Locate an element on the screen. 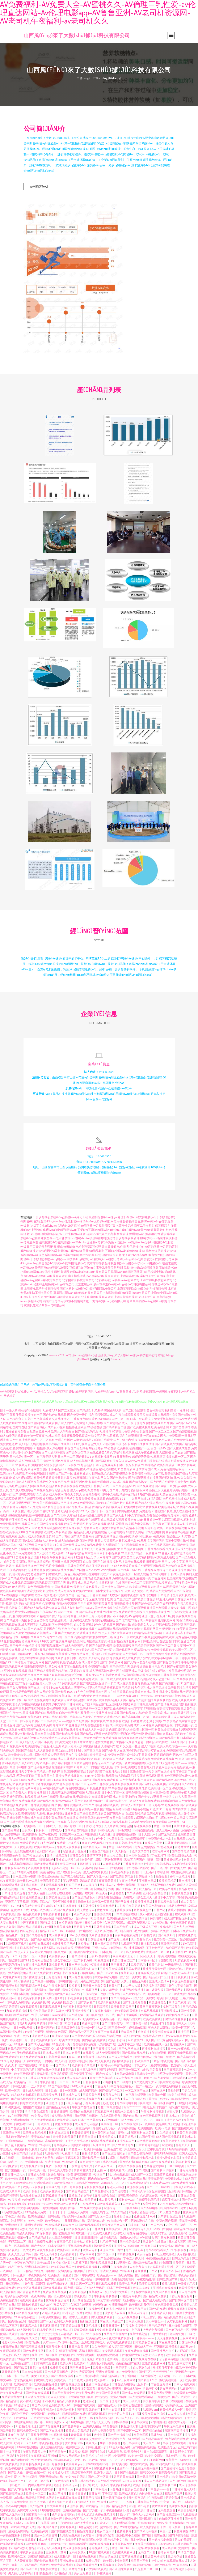 Image resolution: width=198 pixels, height=2576 pixels. 狠狠擼狠狠擼 is located at coordinates (121, 1810).